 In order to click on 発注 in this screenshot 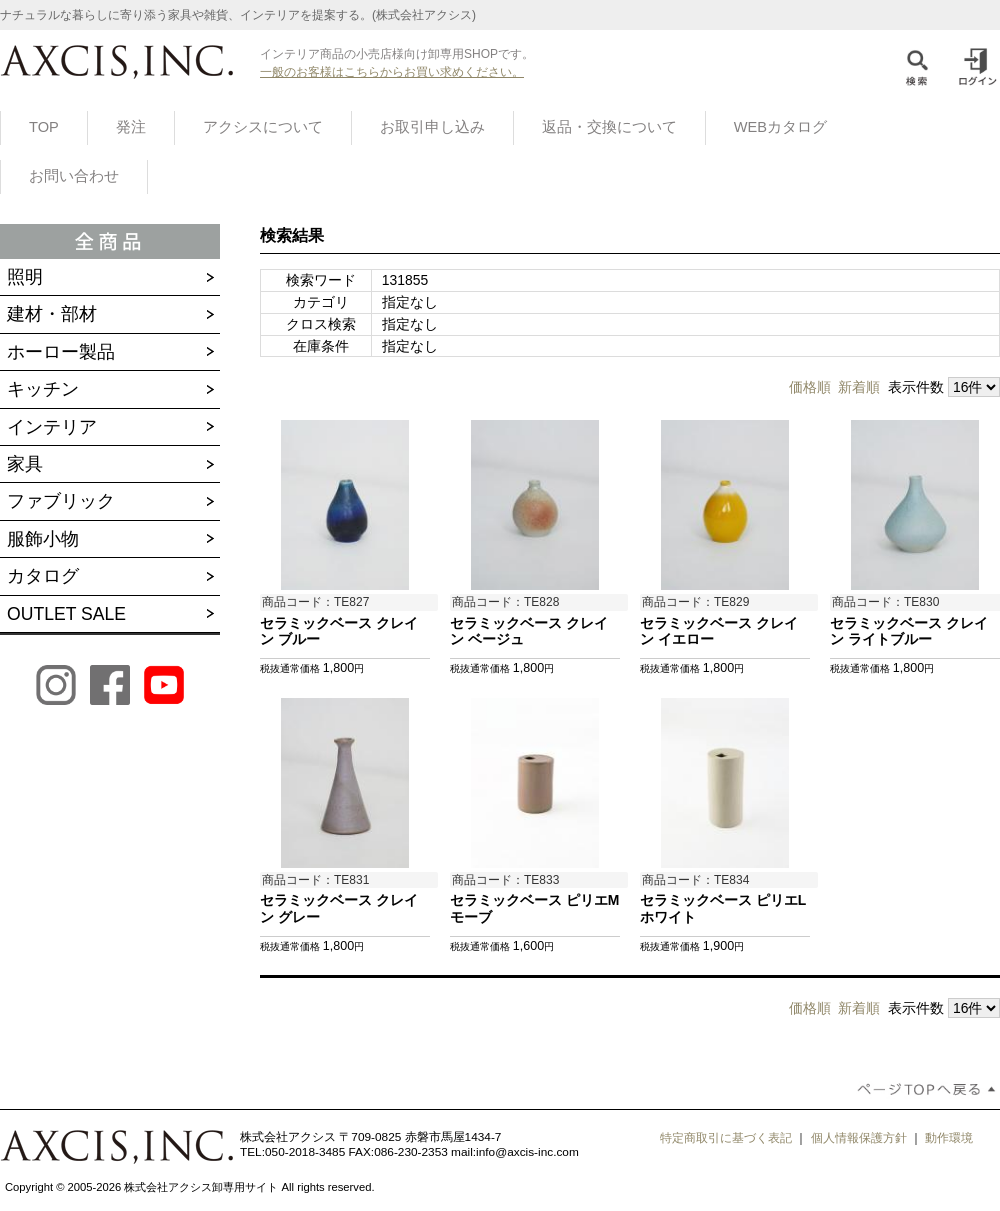, I will do `click(131, 127)`.